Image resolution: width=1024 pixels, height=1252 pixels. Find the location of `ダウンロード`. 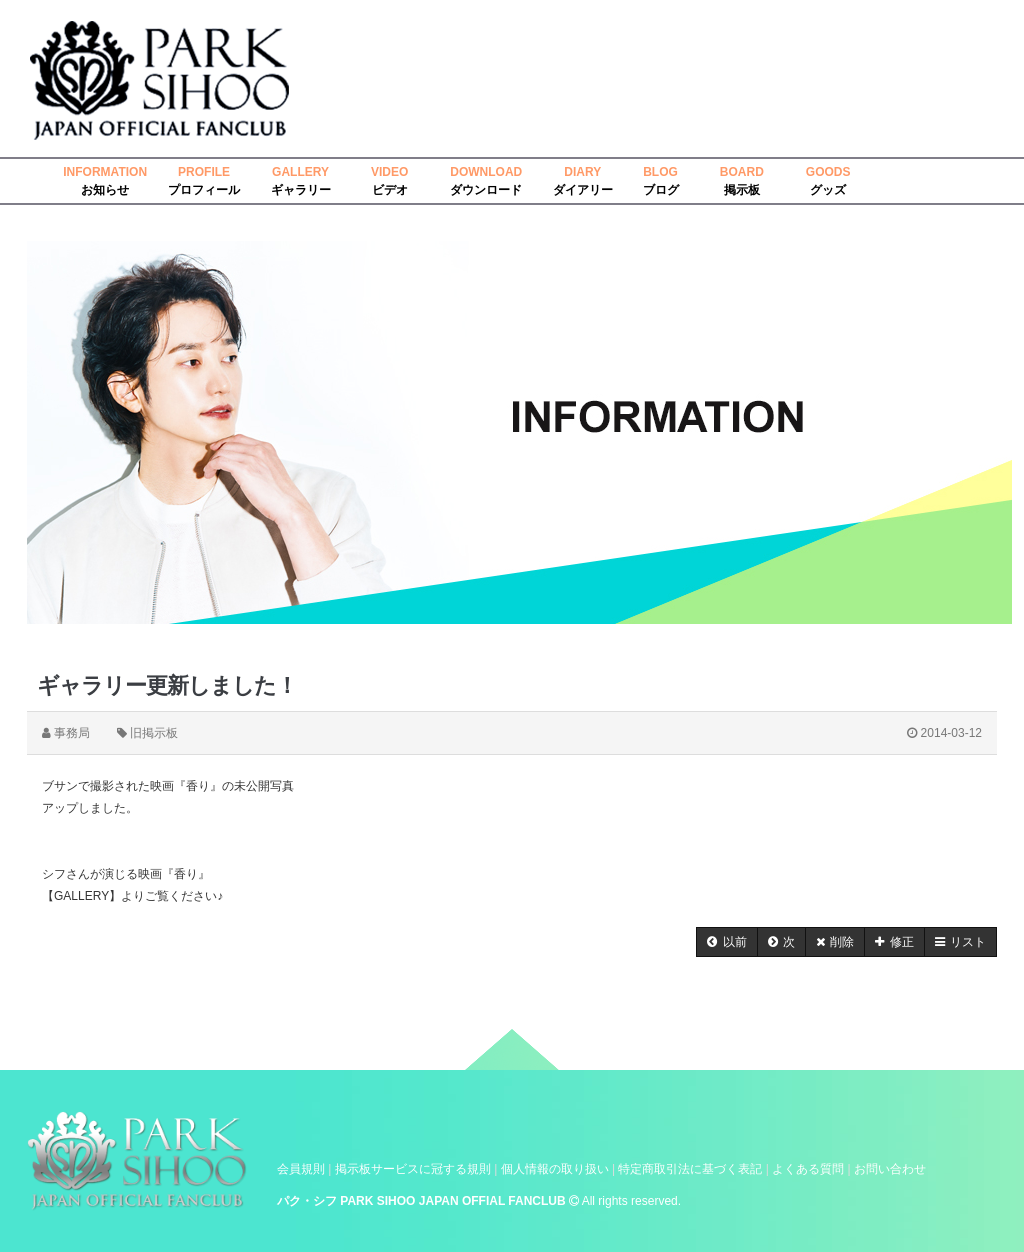

ダウンロード is located at coordinates (486, 190).